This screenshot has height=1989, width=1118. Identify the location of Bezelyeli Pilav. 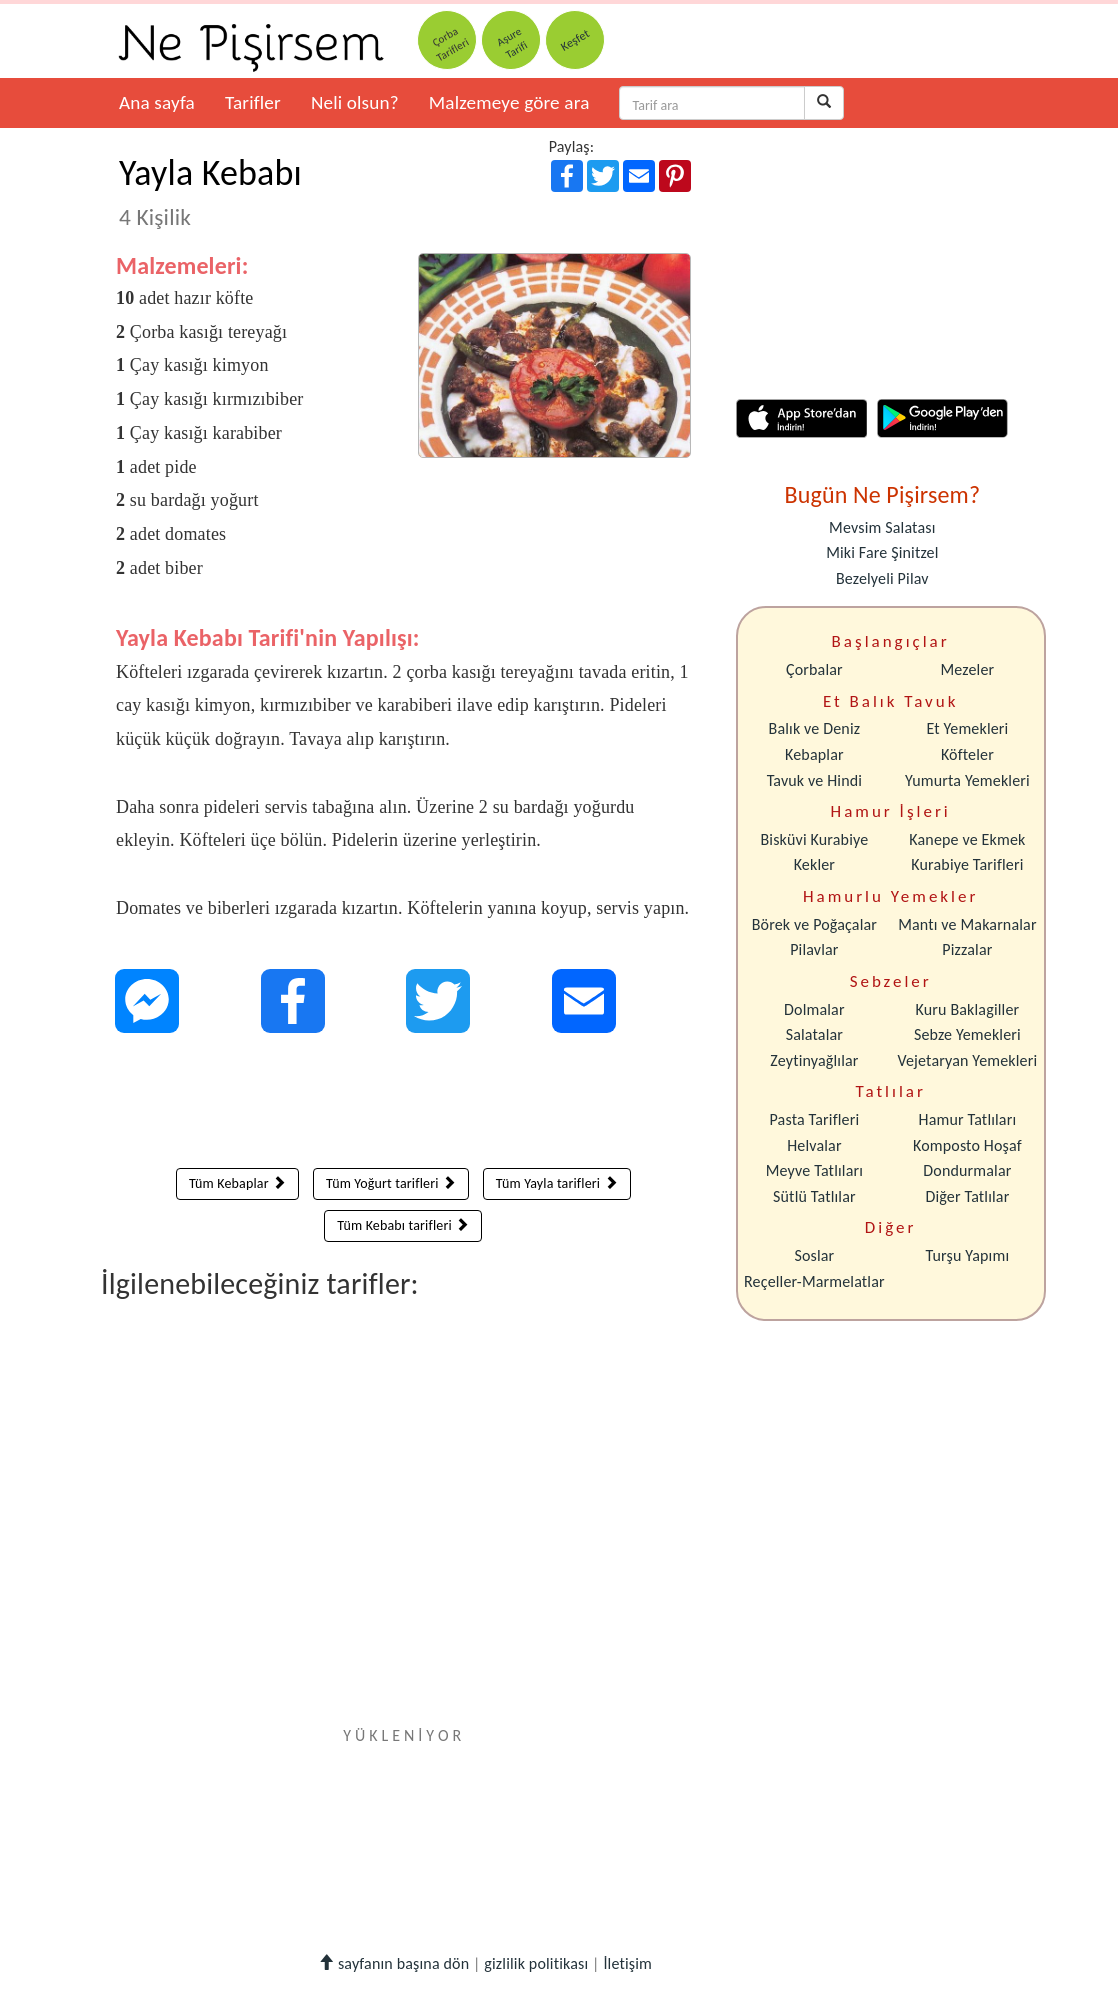
(882, 578).